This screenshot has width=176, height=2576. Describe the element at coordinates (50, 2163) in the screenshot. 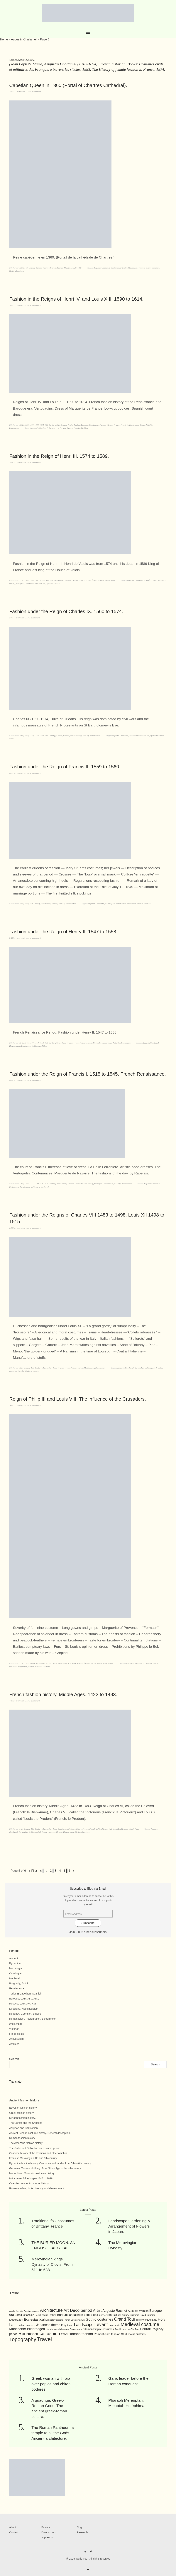

I see `Byzantine fashion history. Costumes and modes from 5th to 6th century.` at that location.